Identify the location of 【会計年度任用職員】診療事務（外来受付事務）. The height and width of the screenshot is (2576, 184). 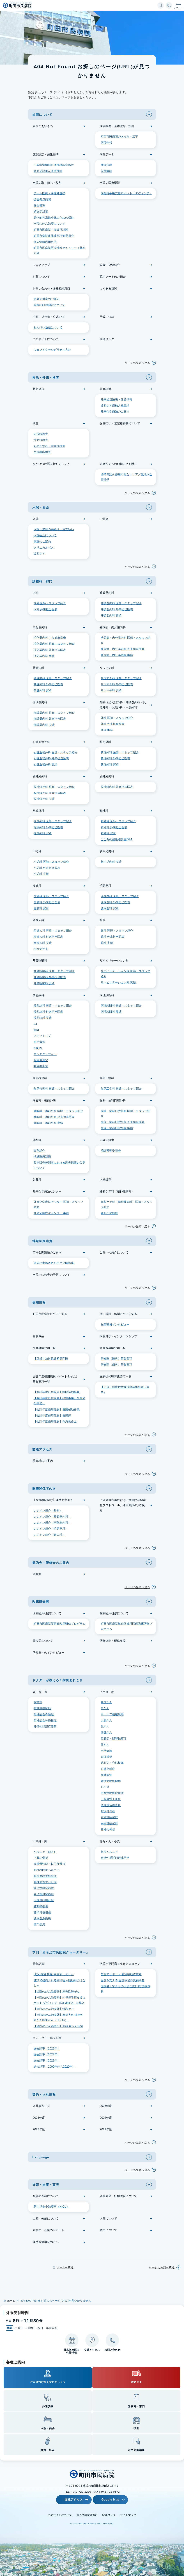
(59, 1401).